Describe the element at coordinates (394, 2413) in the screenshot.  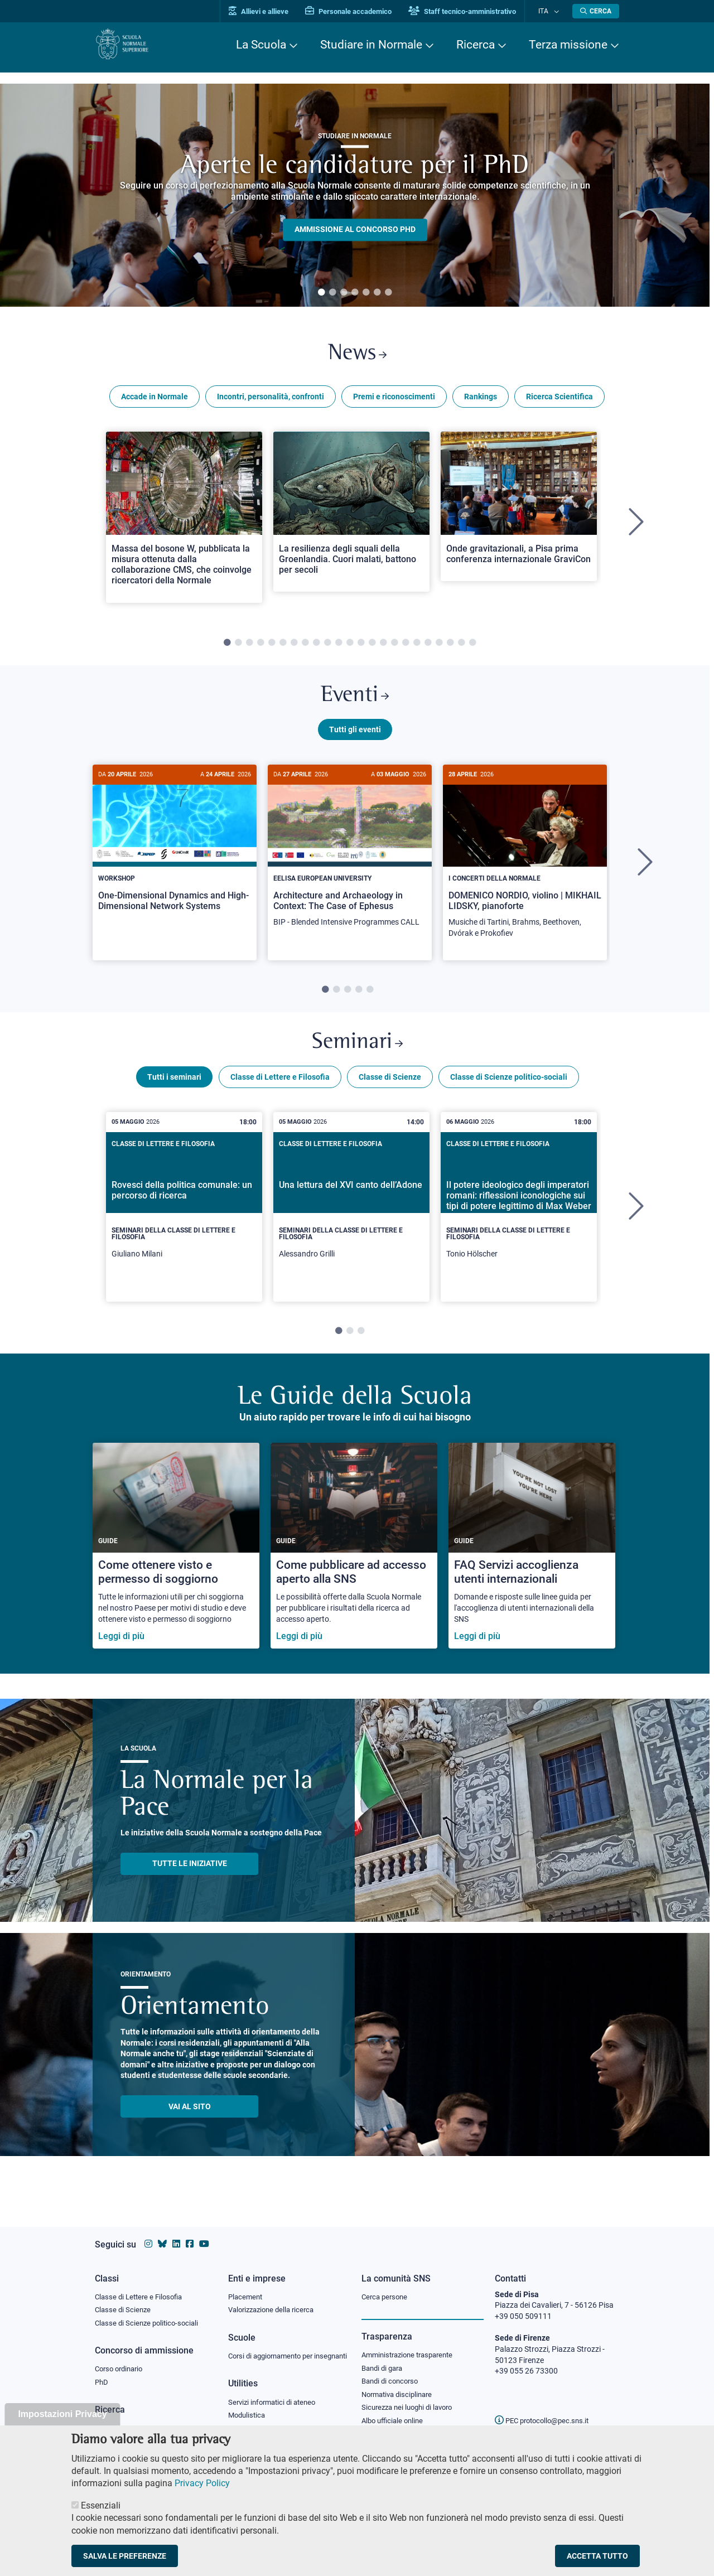
I see `Albo ufficiale online` at that location.